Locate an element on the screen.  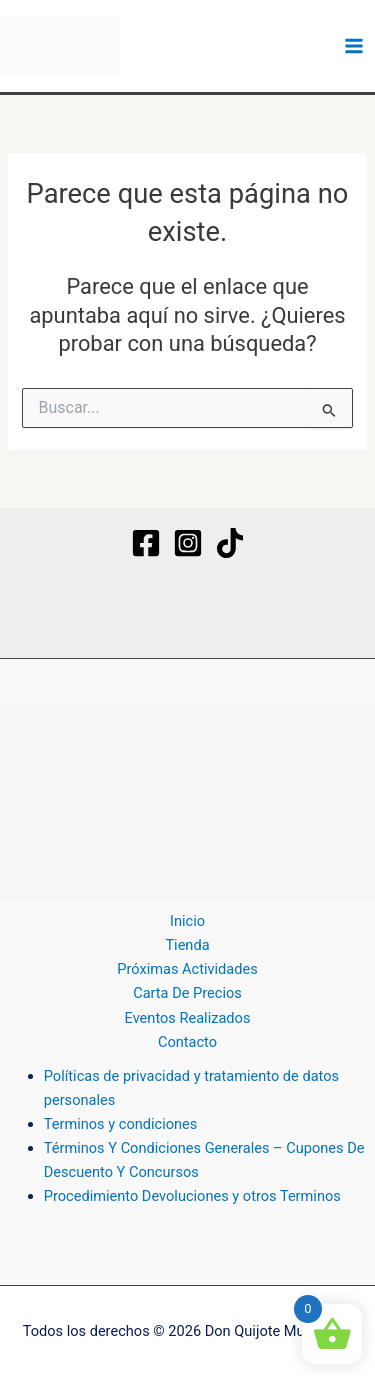
Tienda is located at coordinates (187, 945).